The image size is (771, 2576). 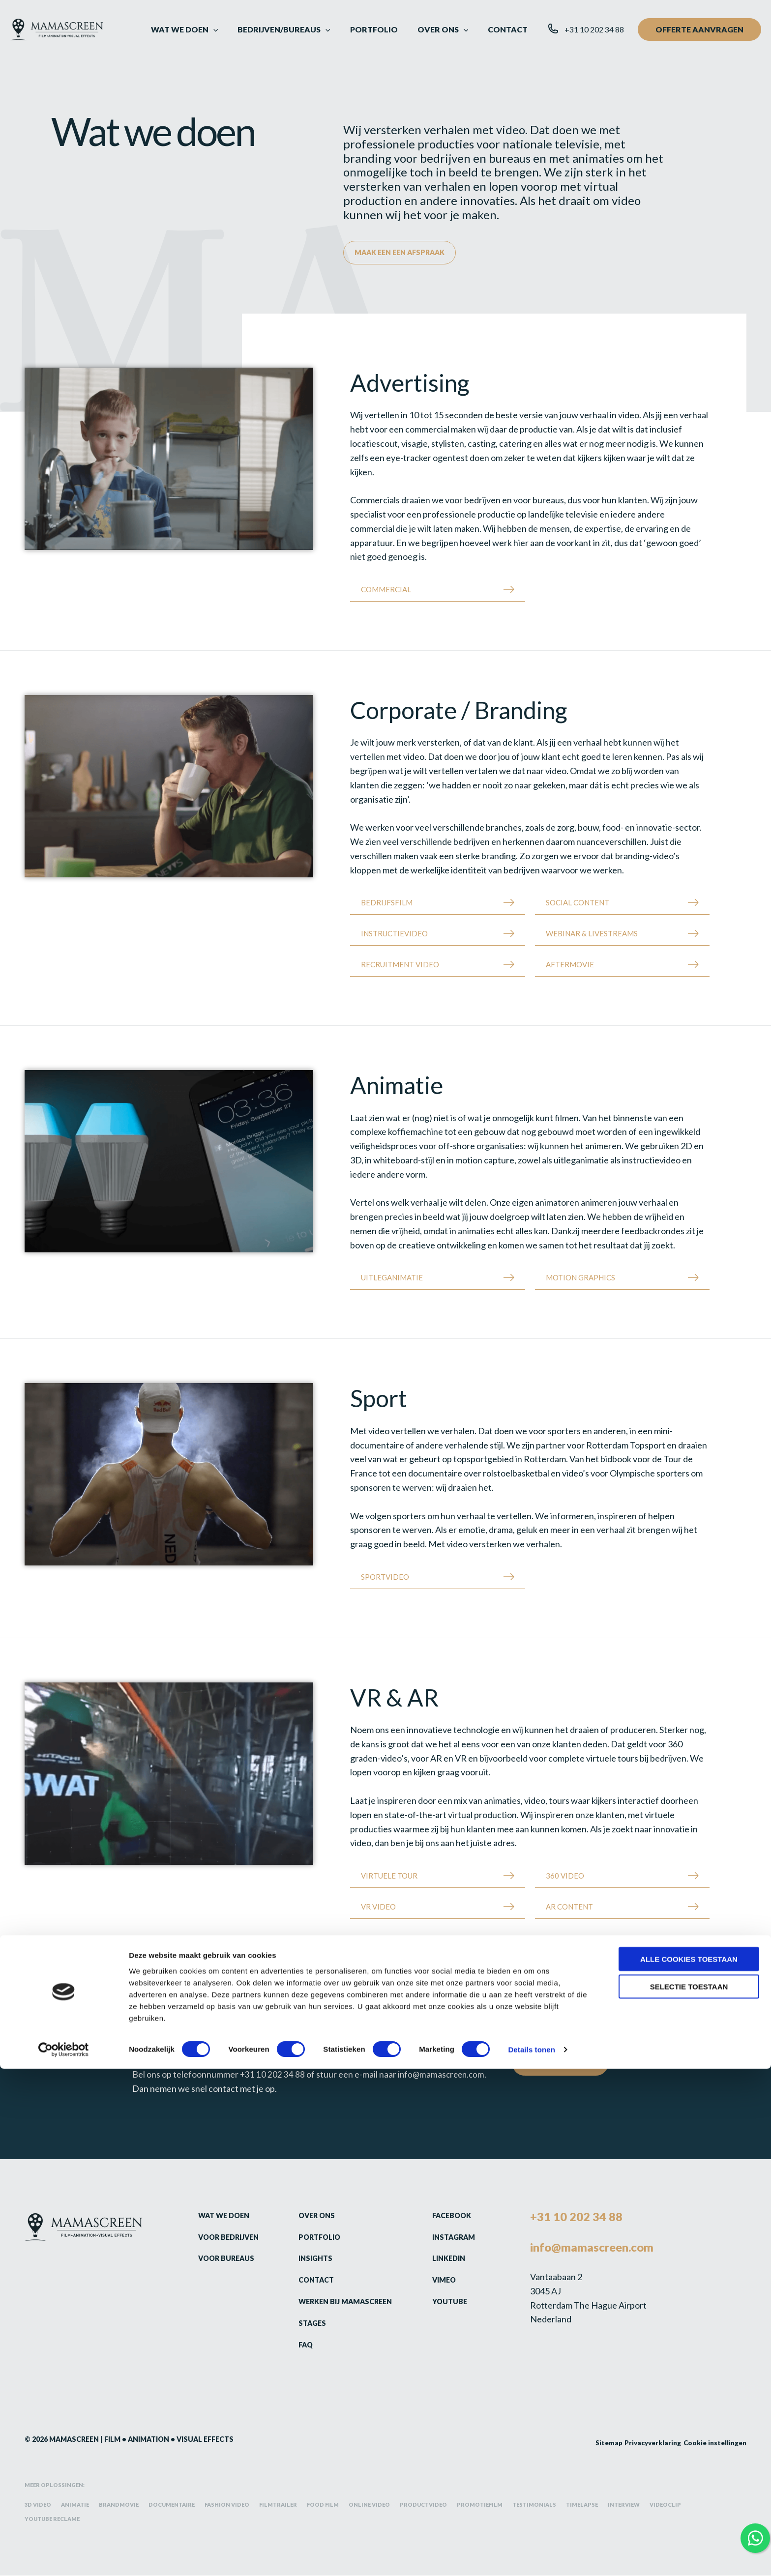 What do you see at coordinates (310, 2215) in the screenshot?
I see `Over ons` at bounding box center [310, 2215].